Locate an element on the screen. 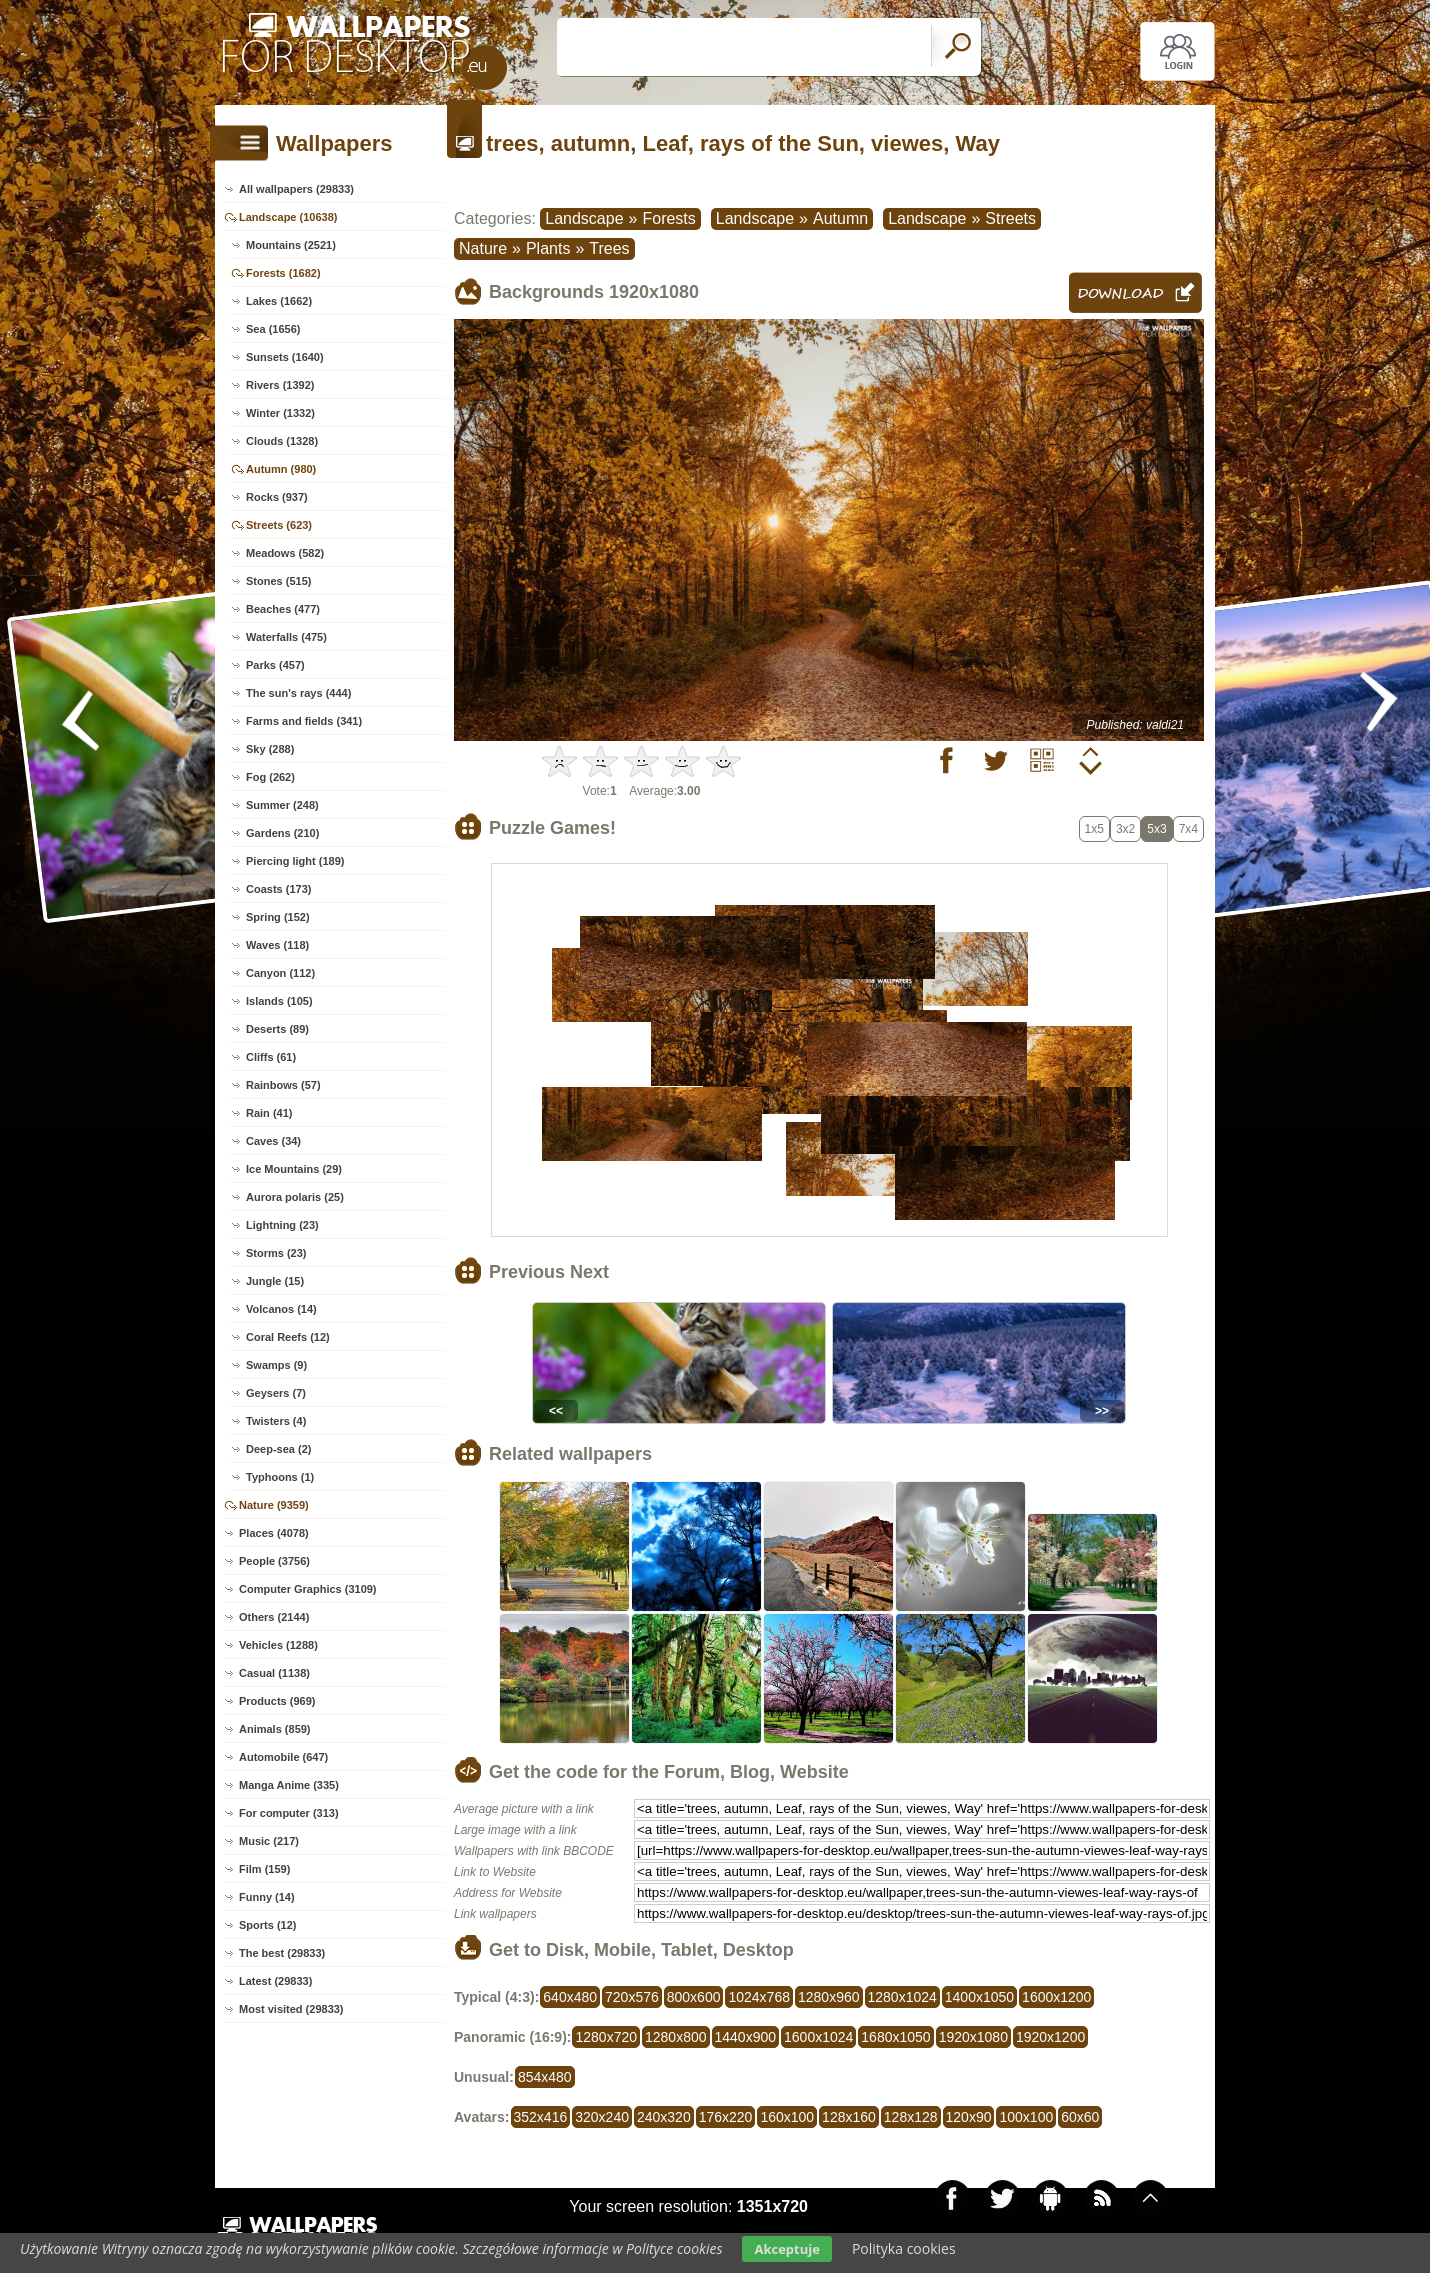 The height and width of the screenshot is (2273, 1430). 1600x1024 is located at coordinates (818, 2037).